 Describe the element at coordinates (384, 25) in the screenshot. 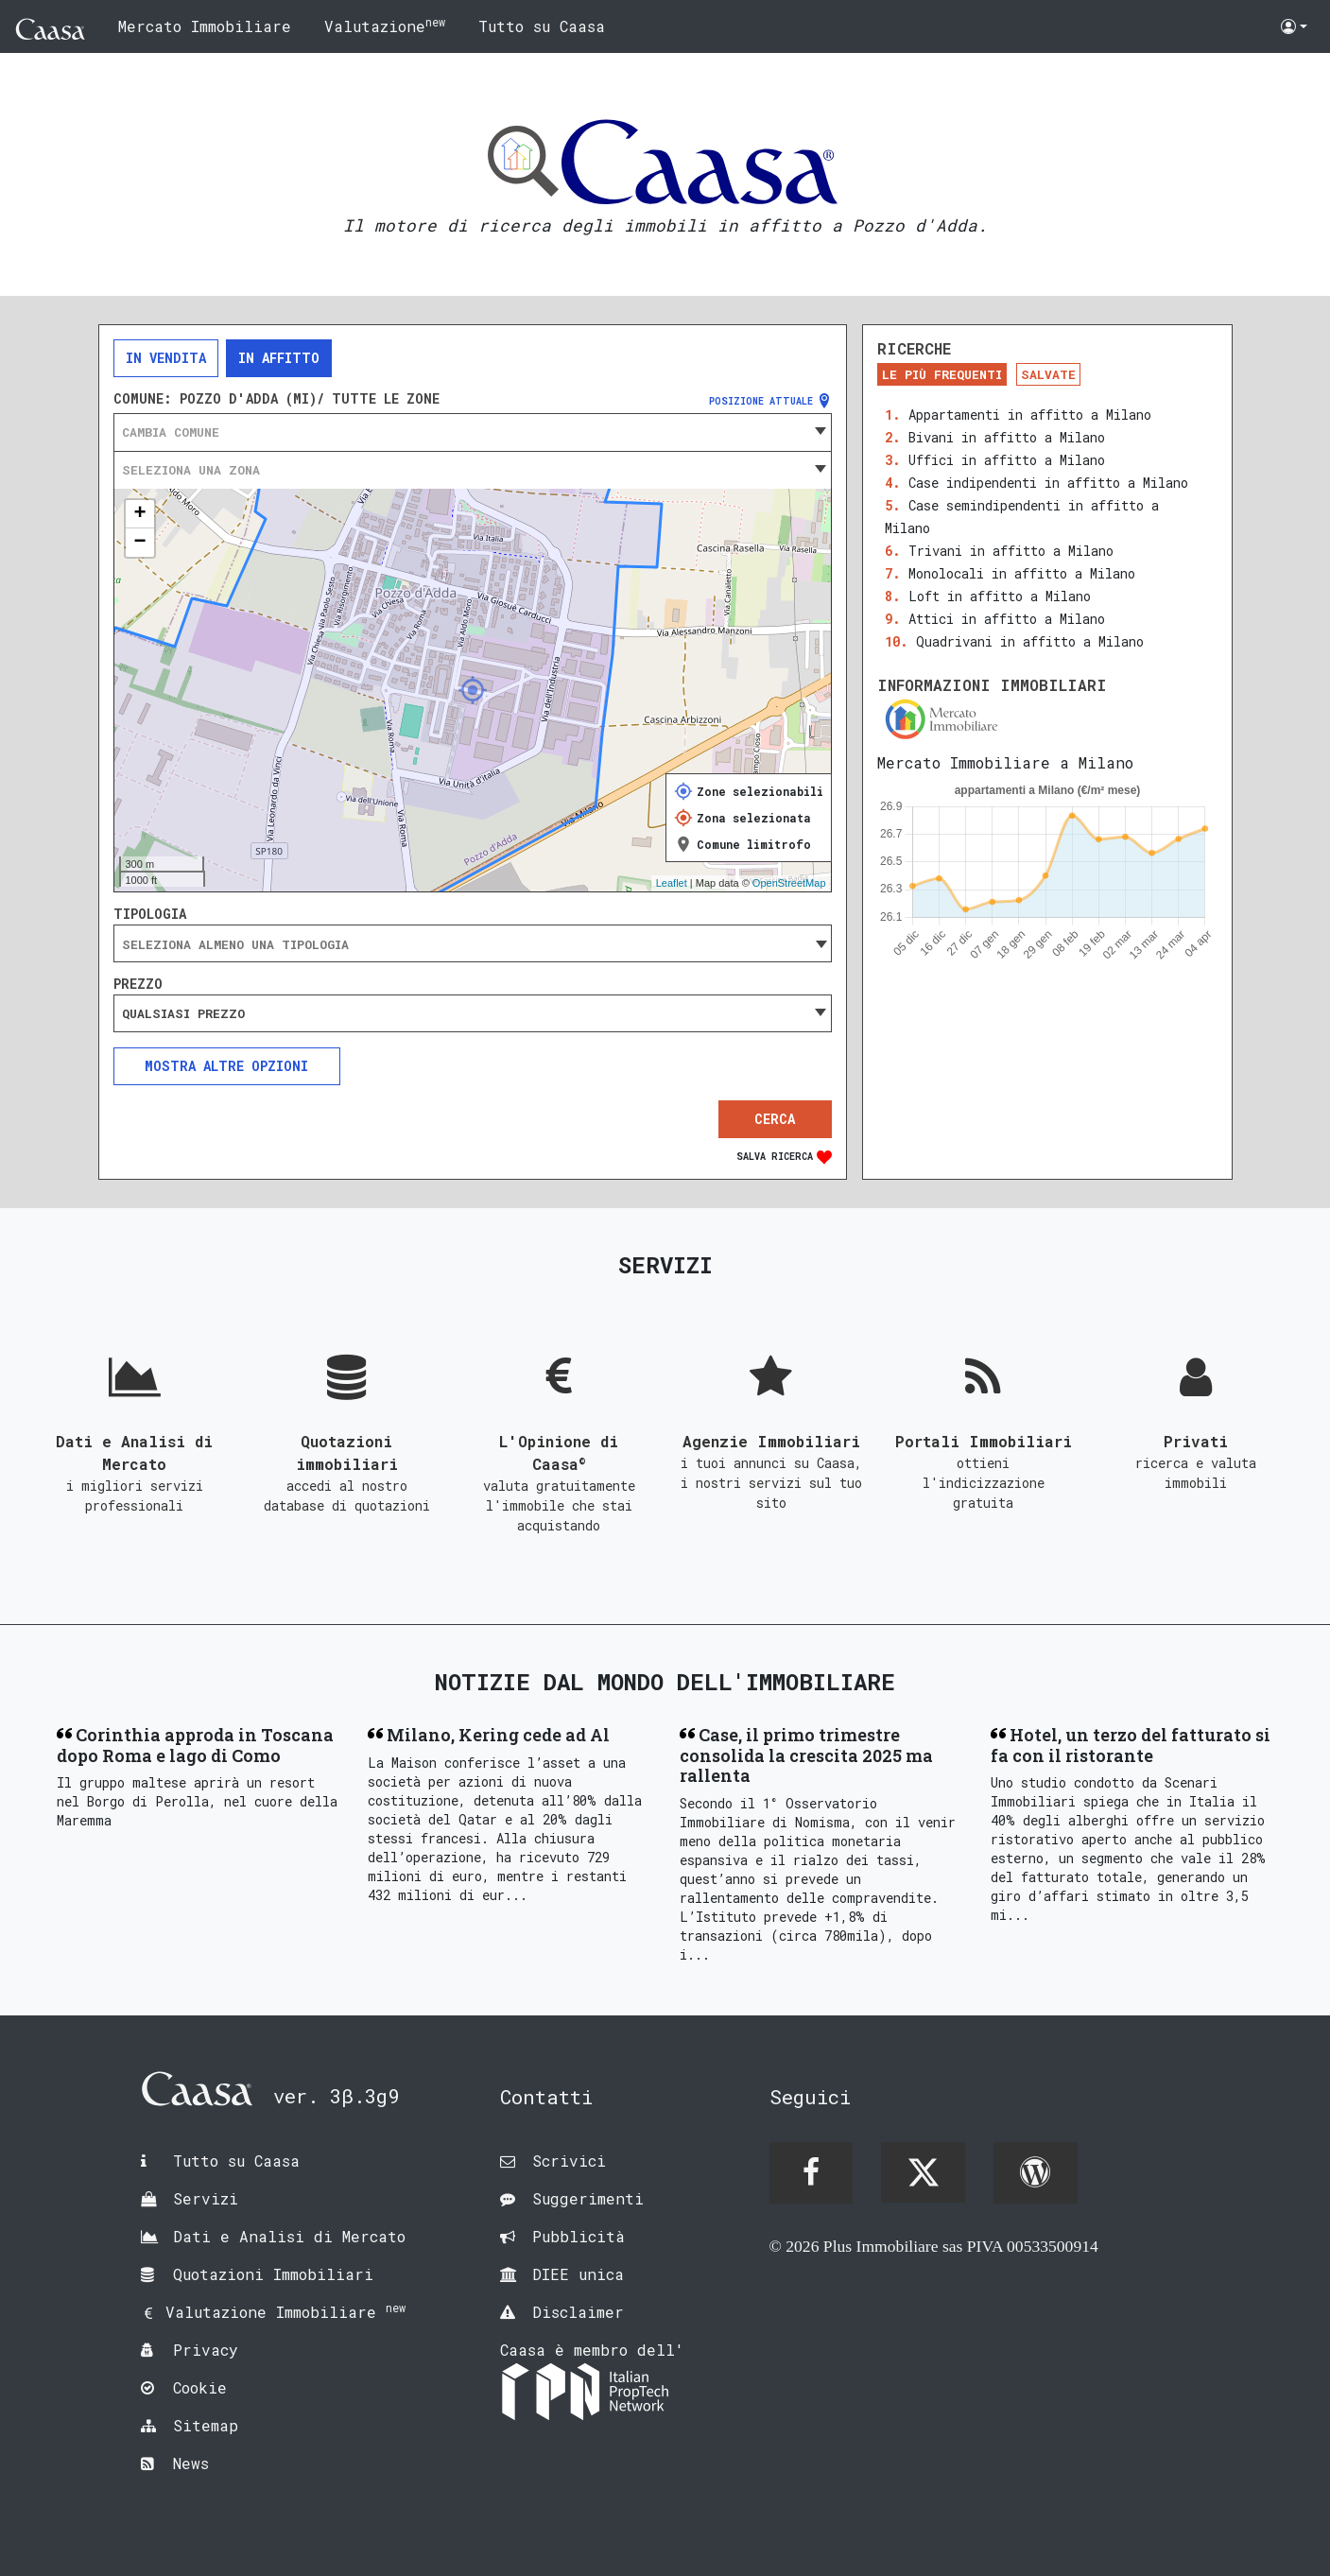

I see `Valutazione` at that location.